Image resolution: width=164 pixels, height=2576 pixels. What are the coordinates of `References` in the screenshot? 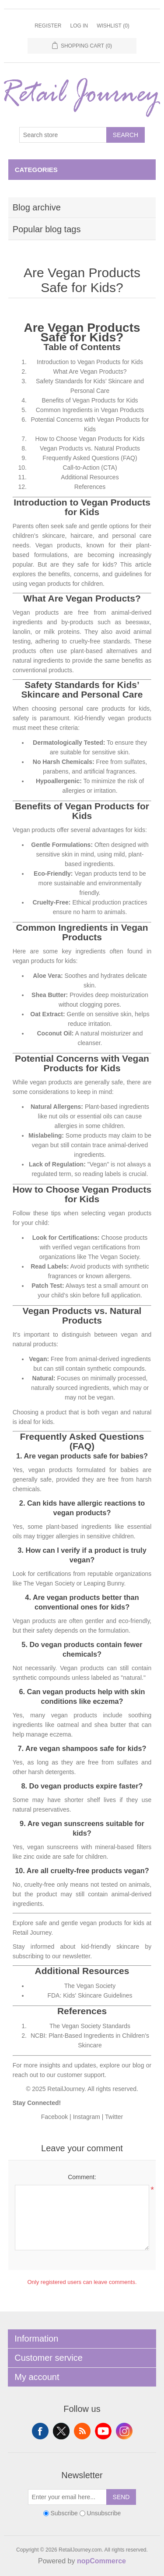 It's located at (90, 486).